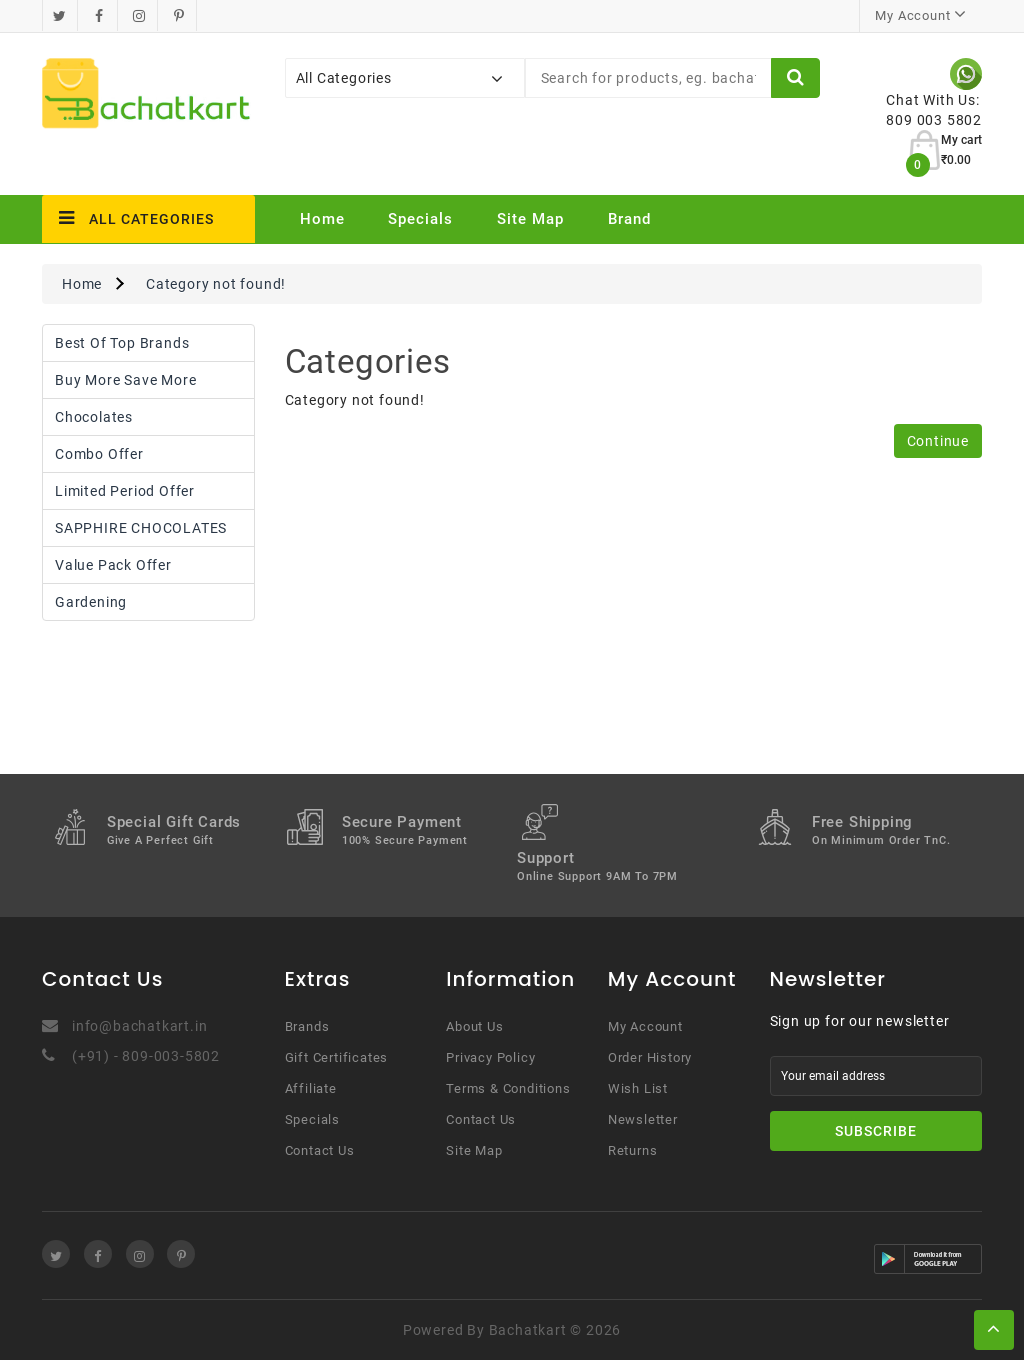 This screenshot has height=1360, width=1024. What do you see at coordinates (337, 1057) in the screenshot?
I see `Gift Certificates` at bounding box center [337, 1057].